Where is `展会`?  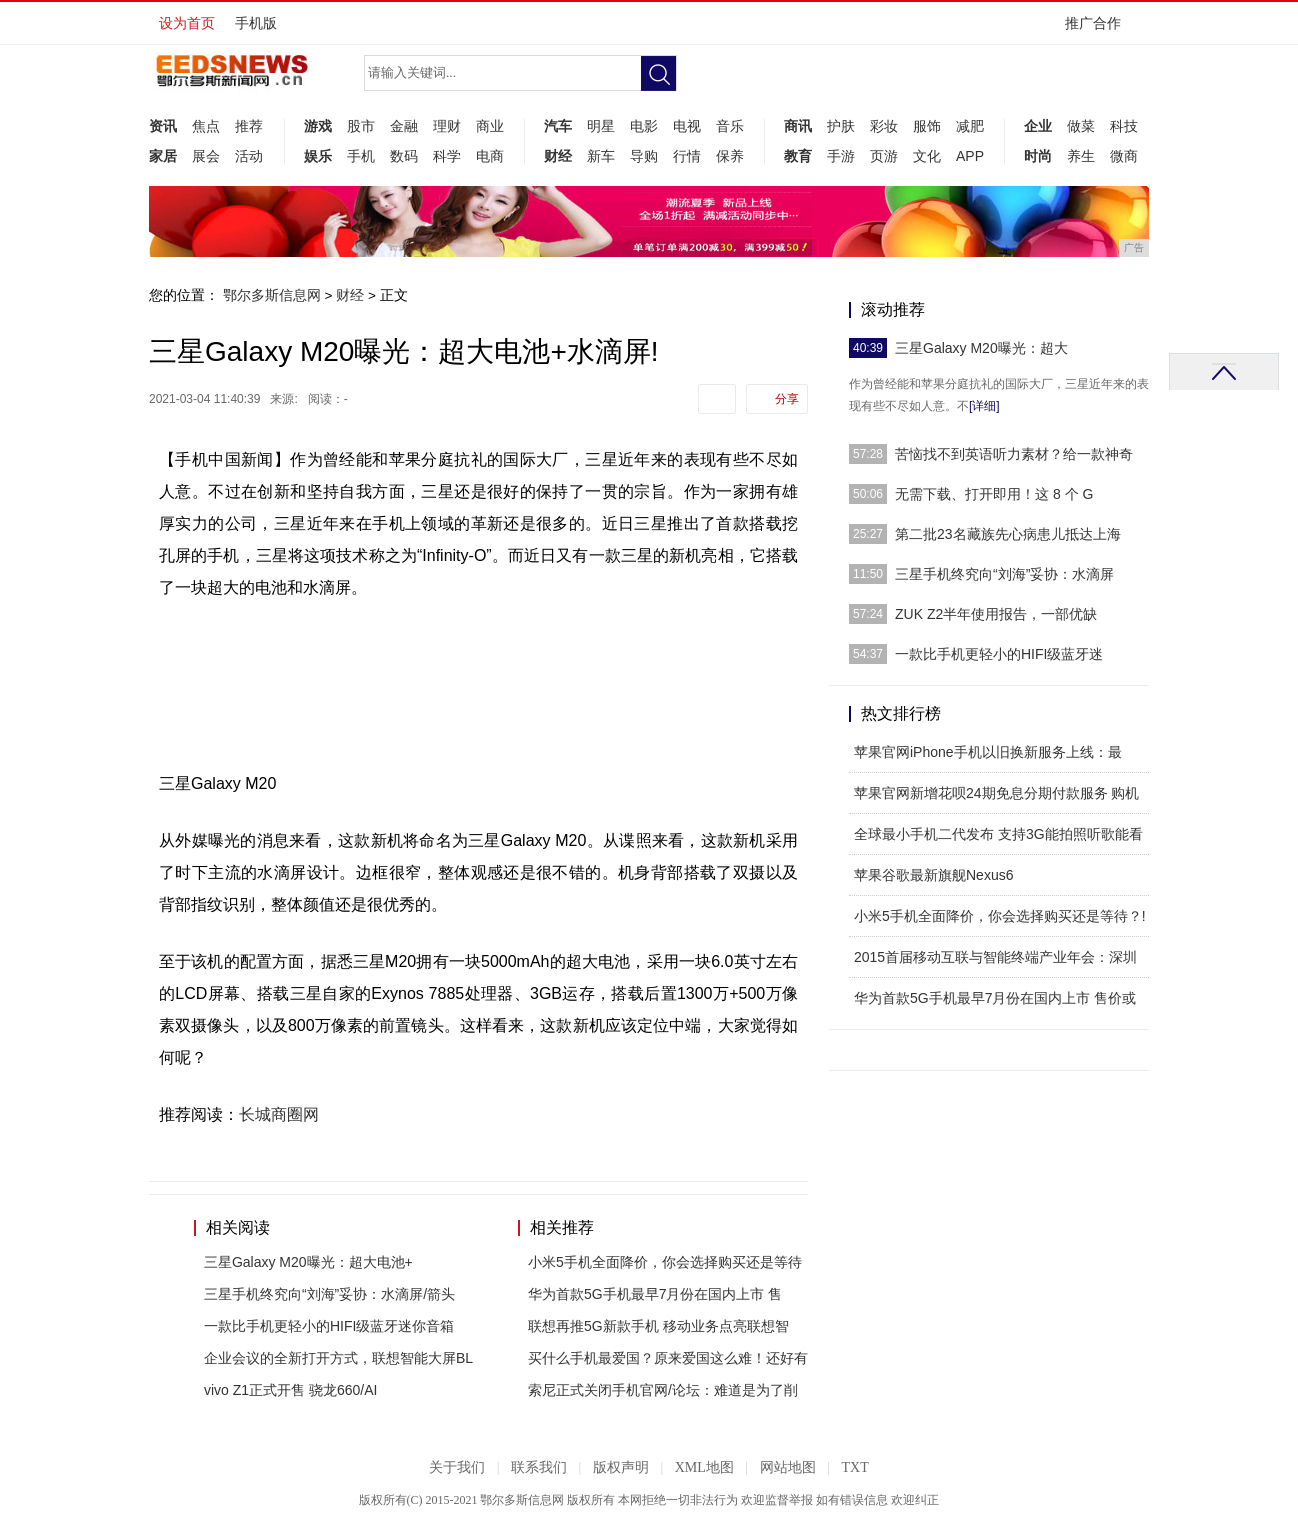 展会 is located at coordinates (206, 156).